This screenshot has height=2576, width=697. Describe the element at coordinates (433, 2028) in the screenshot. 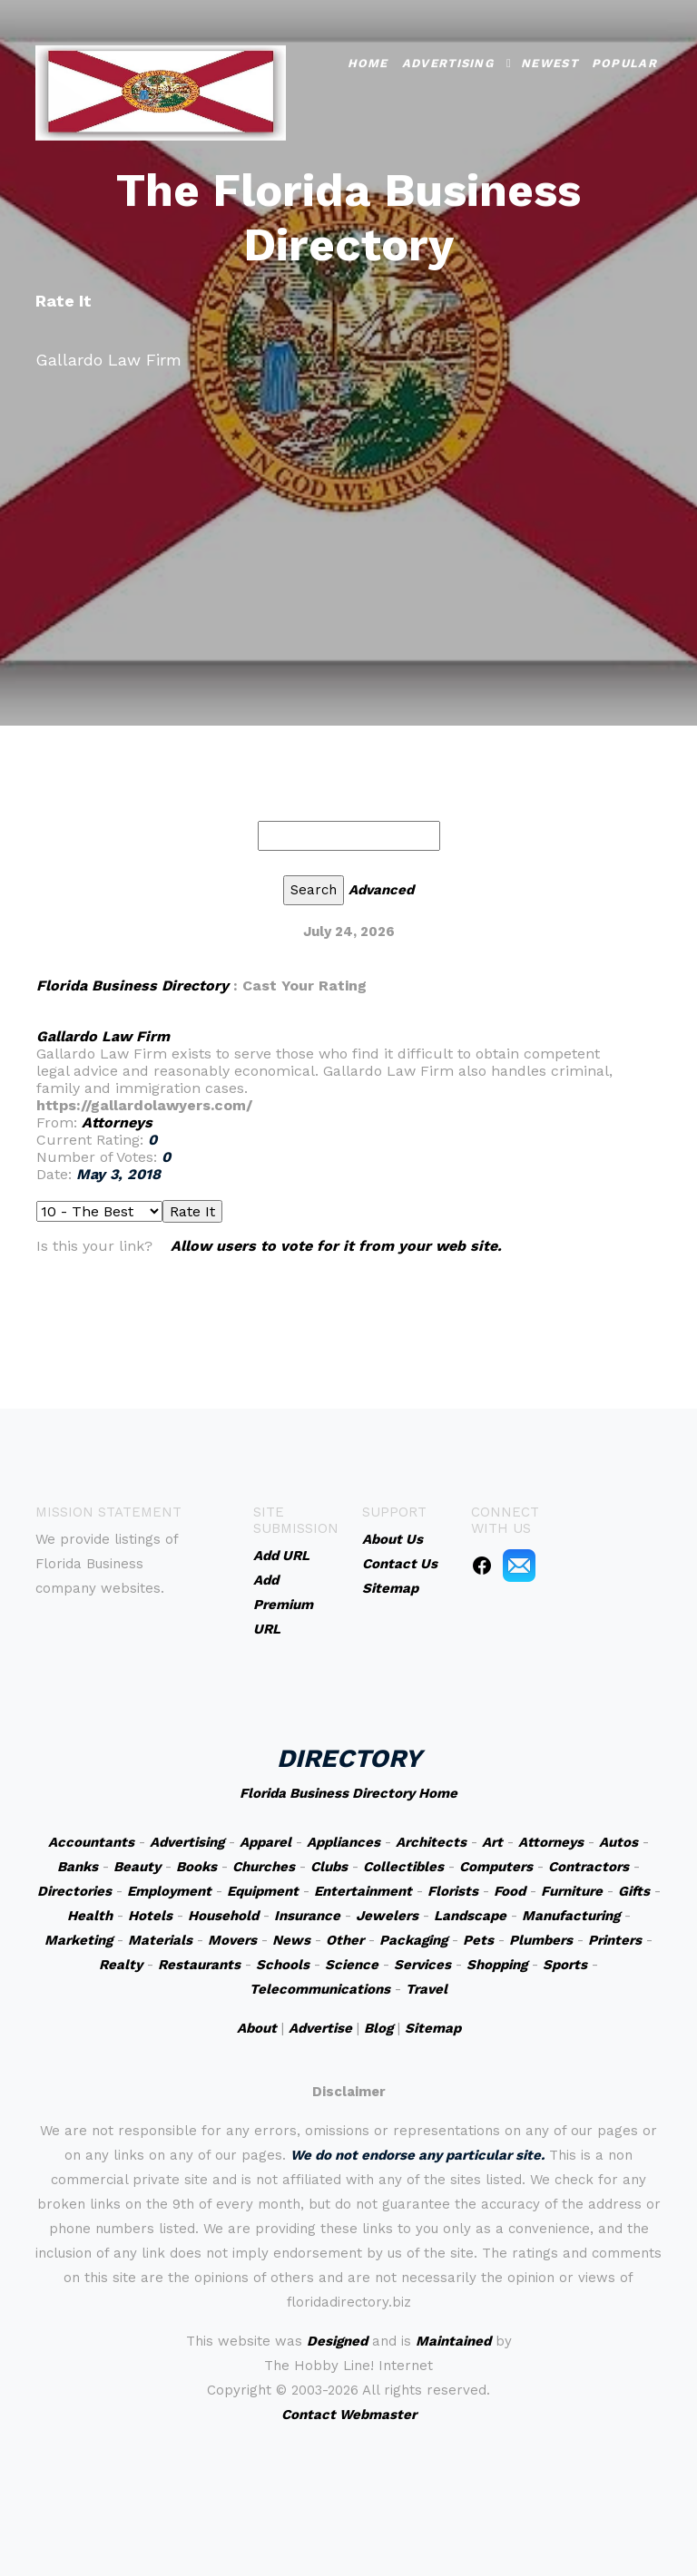

I see `Sitemap` at that location.